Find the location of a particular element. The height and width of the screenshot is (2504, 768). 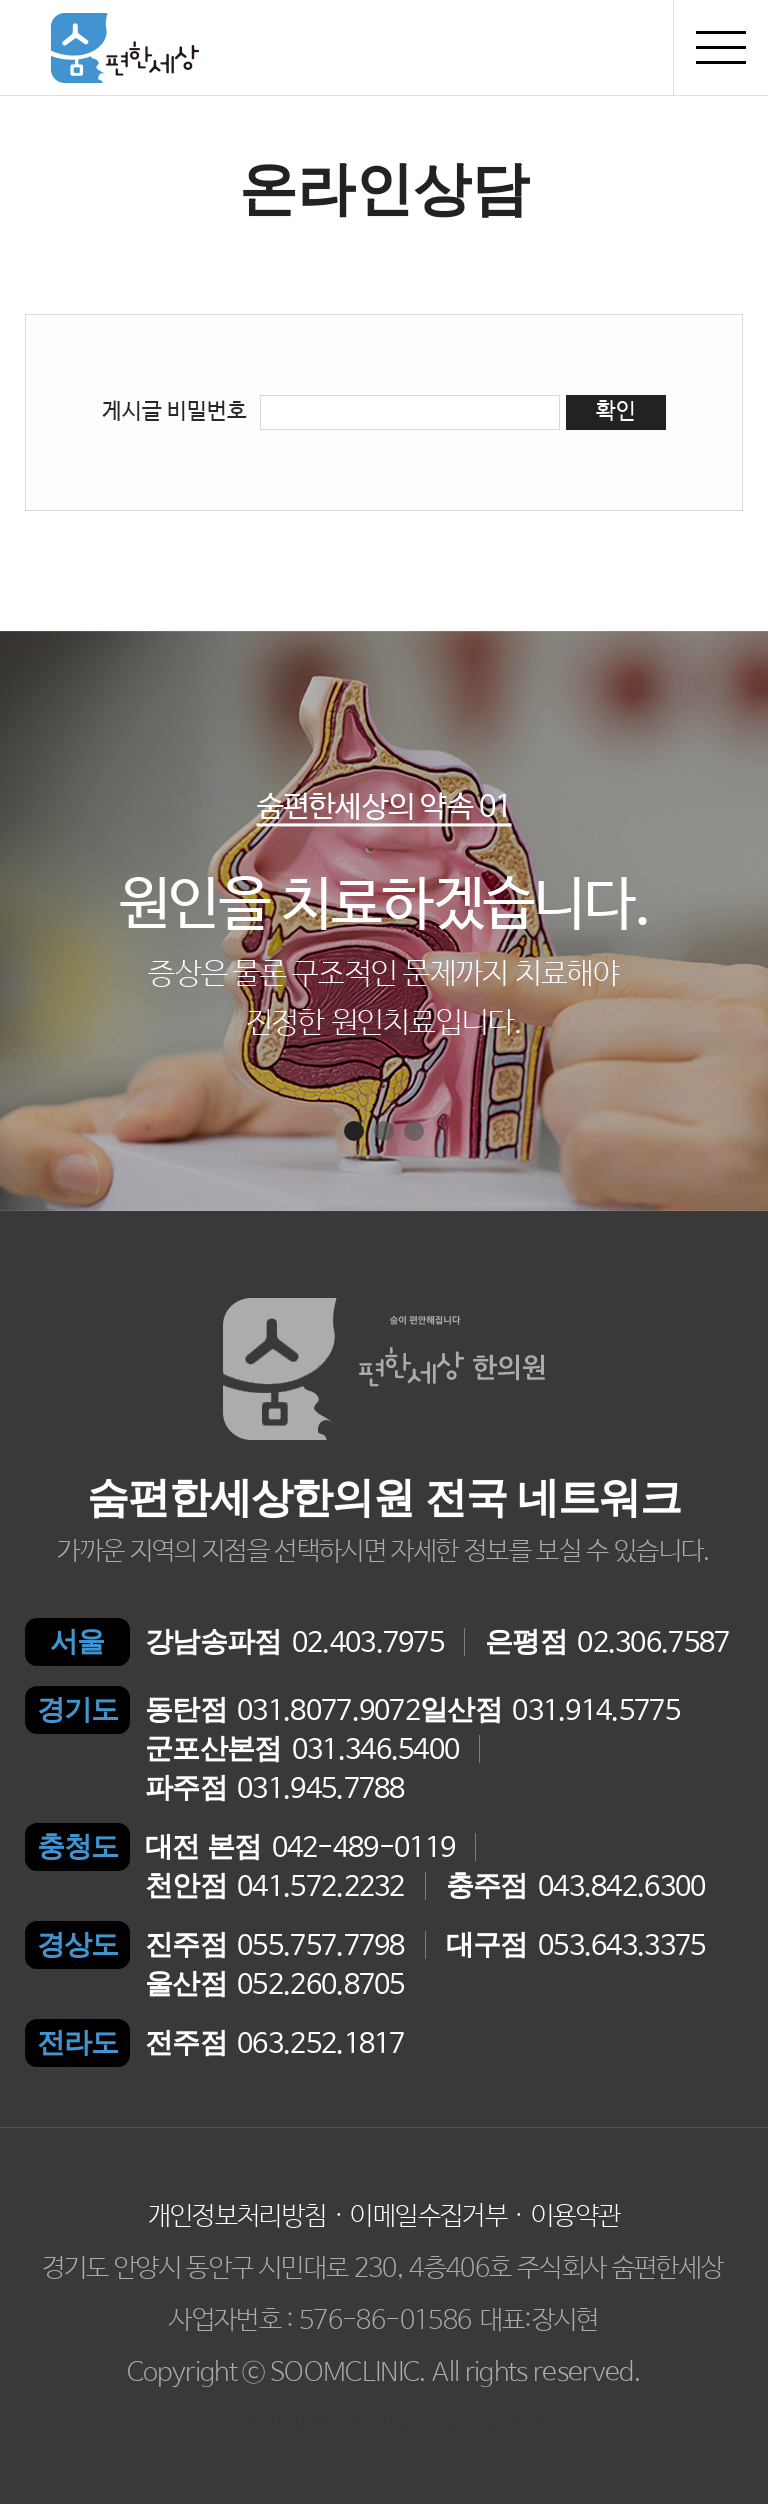

031.914.5775 is located at coordinates (550, 1710).